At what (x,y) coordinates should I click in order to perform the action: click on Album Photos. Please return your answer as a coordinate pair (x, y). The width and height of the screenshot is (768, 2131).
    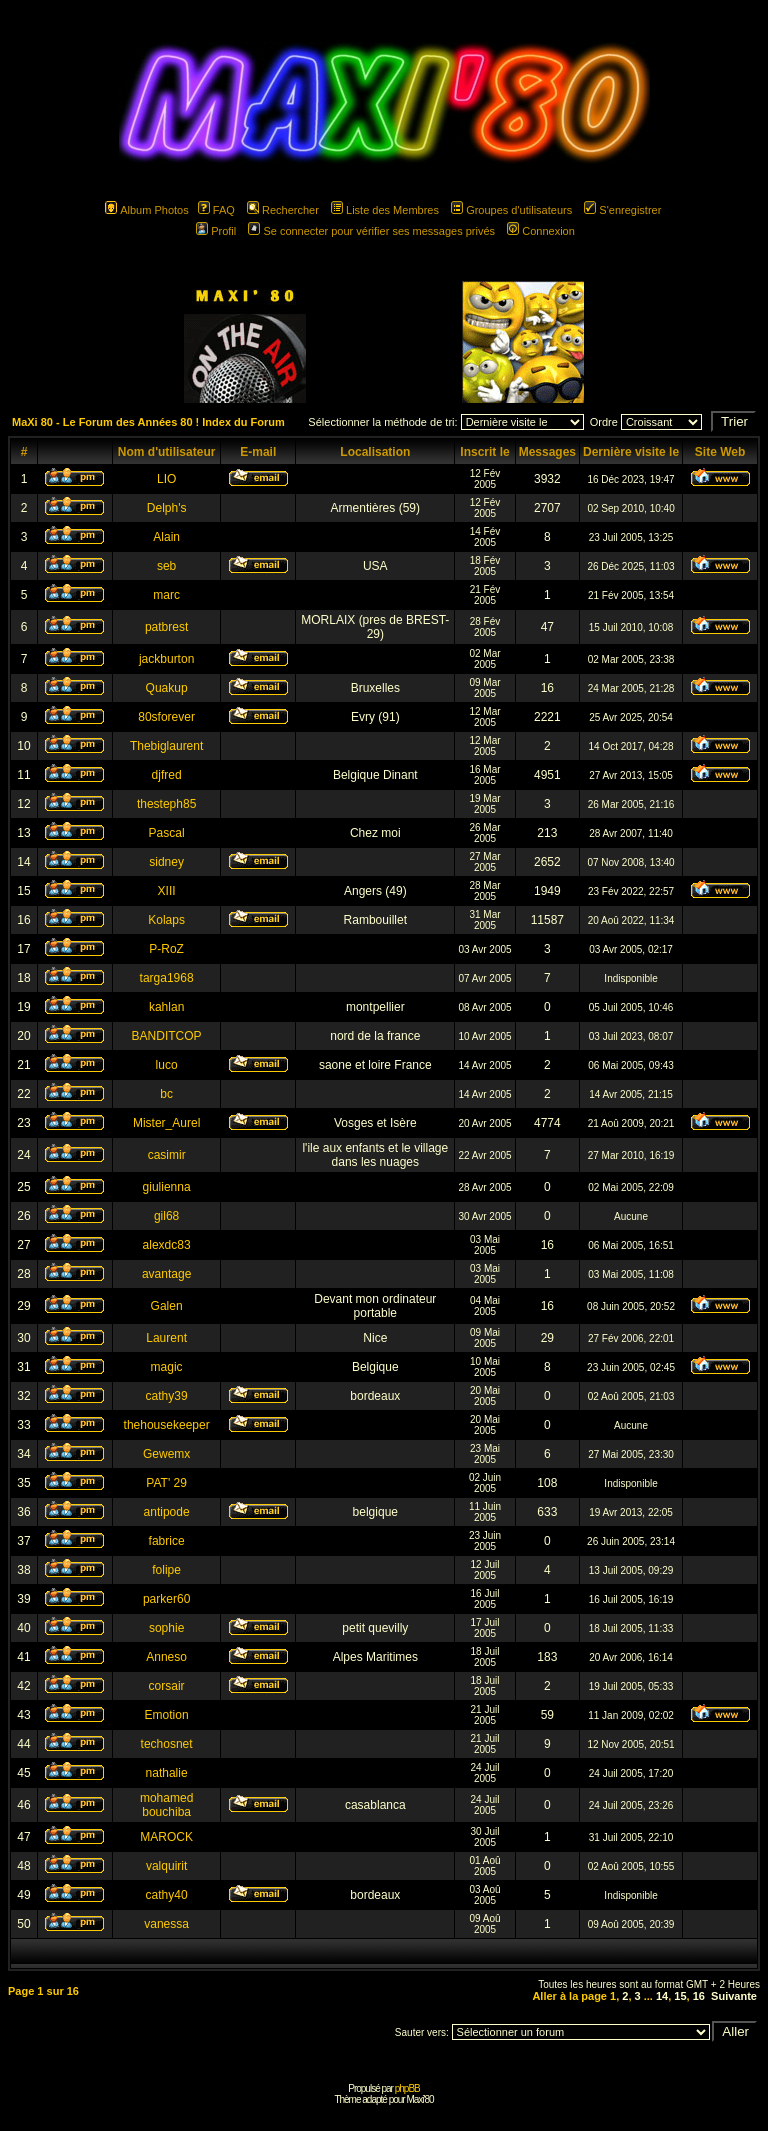
    Looking at the image, I should click on (146, 210).